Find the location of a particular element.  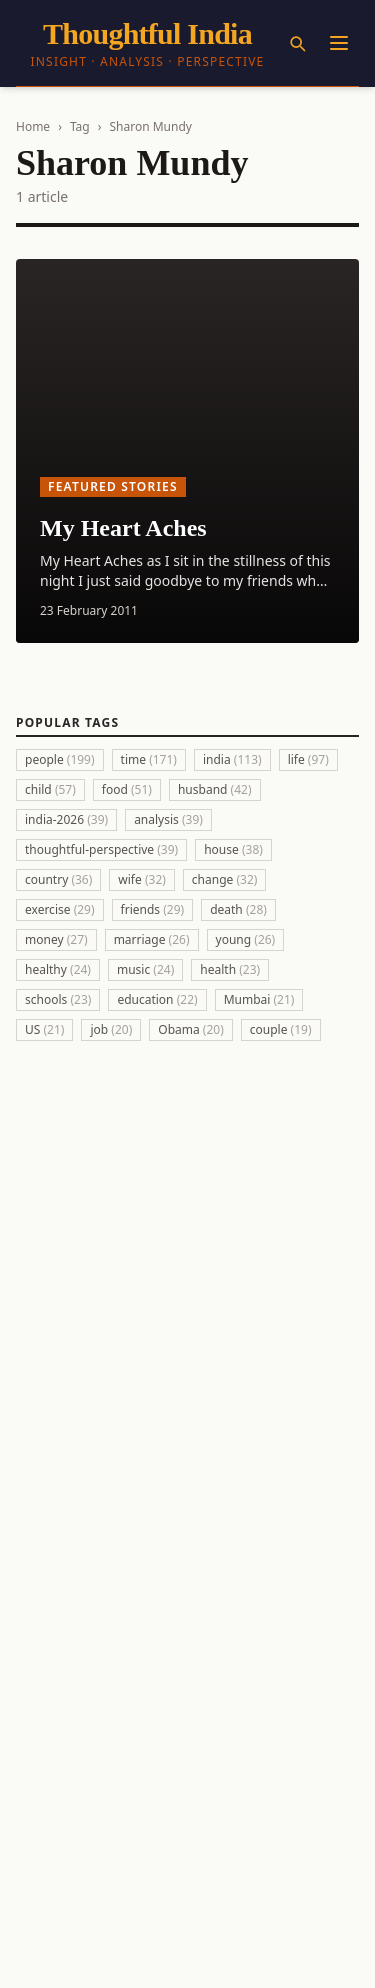

india is located at coordinates (232, 759).